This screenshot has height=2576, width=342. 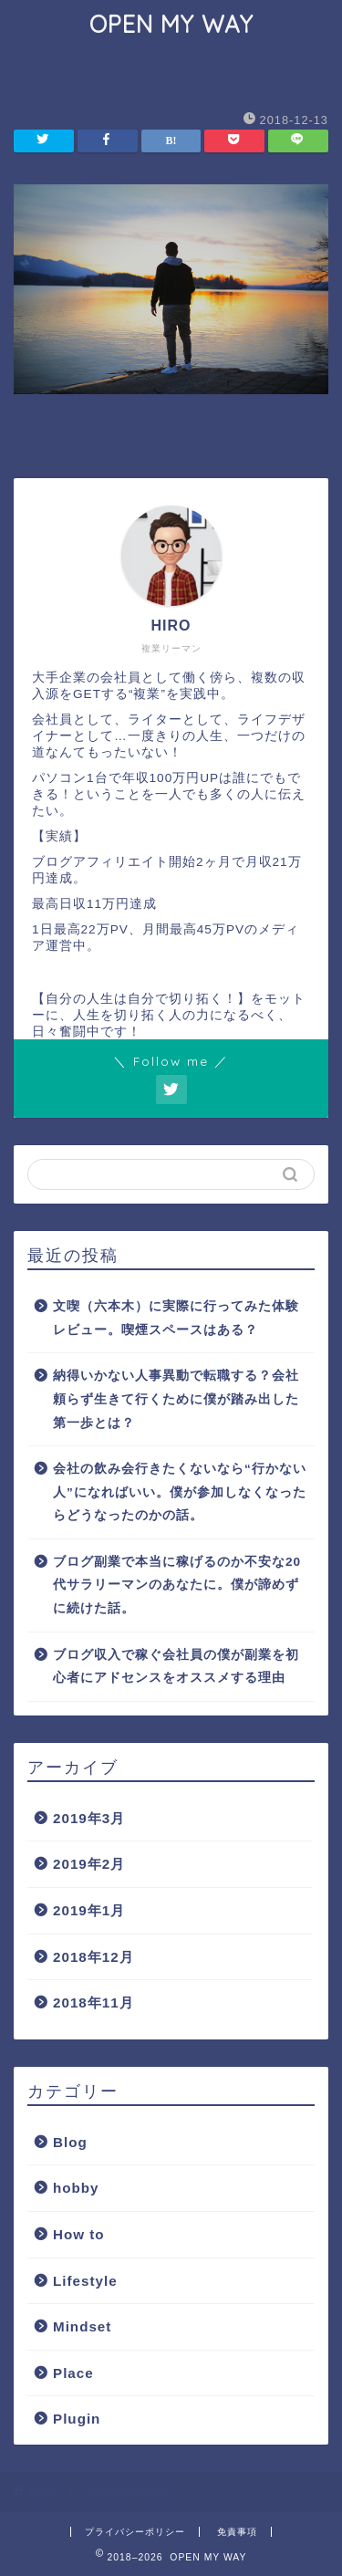 I want to click on プライバシーポリシー, so click(x=135, y=2532).